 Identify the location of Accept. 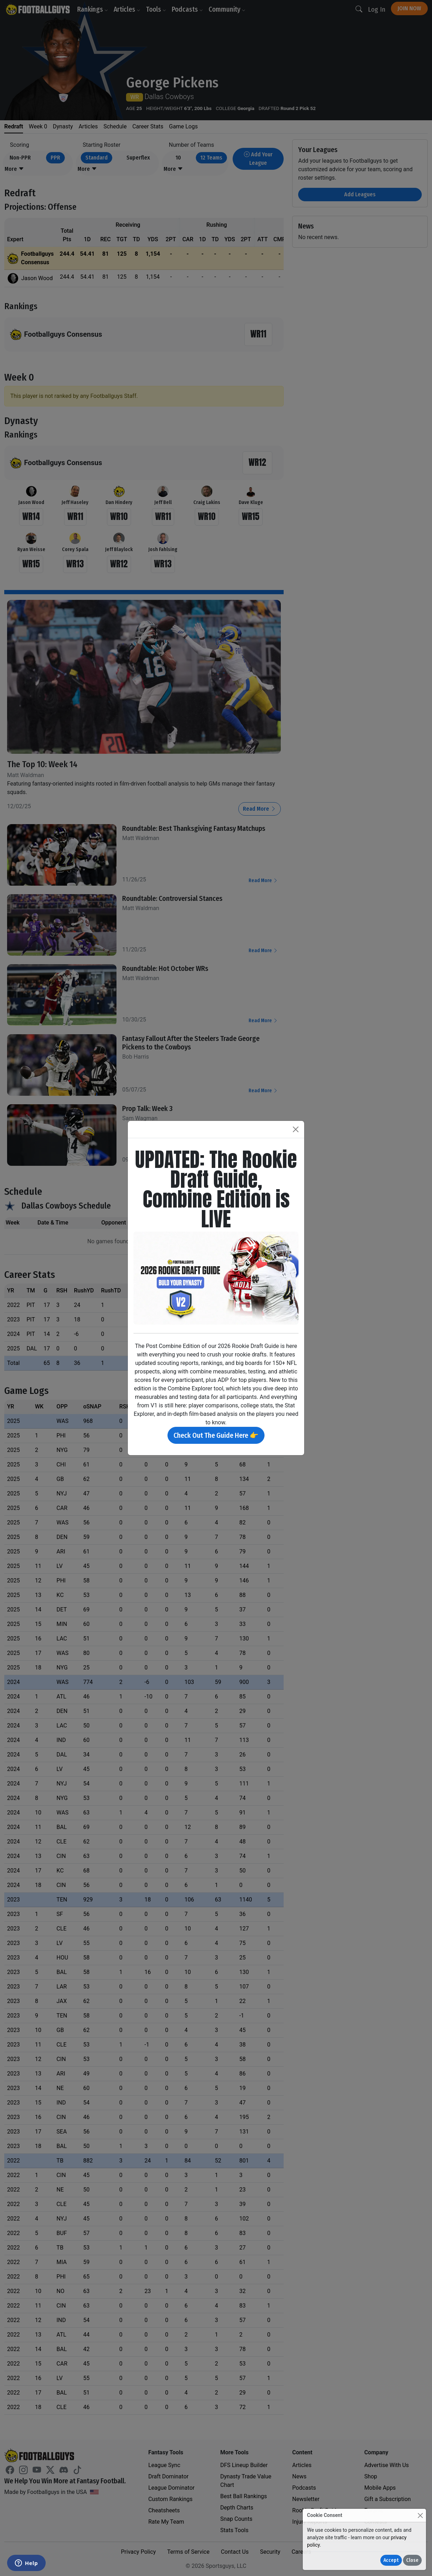
(391, 2560).